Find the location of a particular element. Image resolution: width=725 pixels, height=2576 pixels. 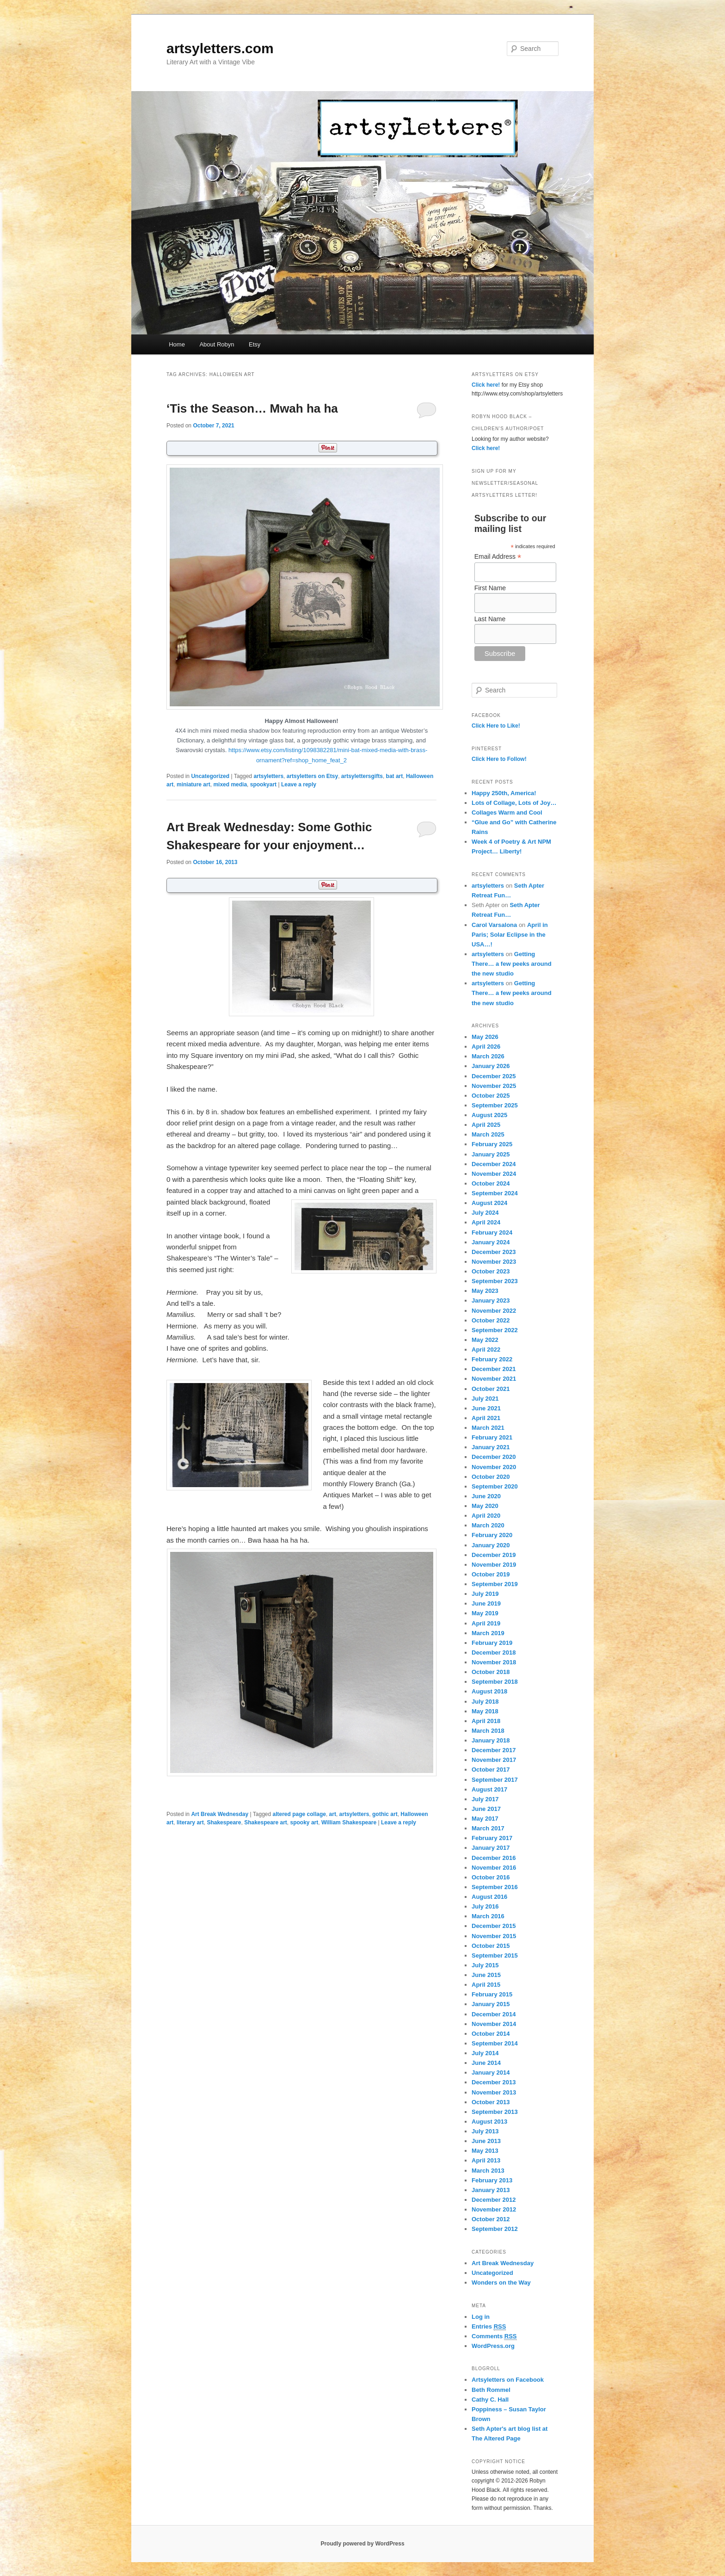

Click Here to Follow! is located at coordinates (499, 759).